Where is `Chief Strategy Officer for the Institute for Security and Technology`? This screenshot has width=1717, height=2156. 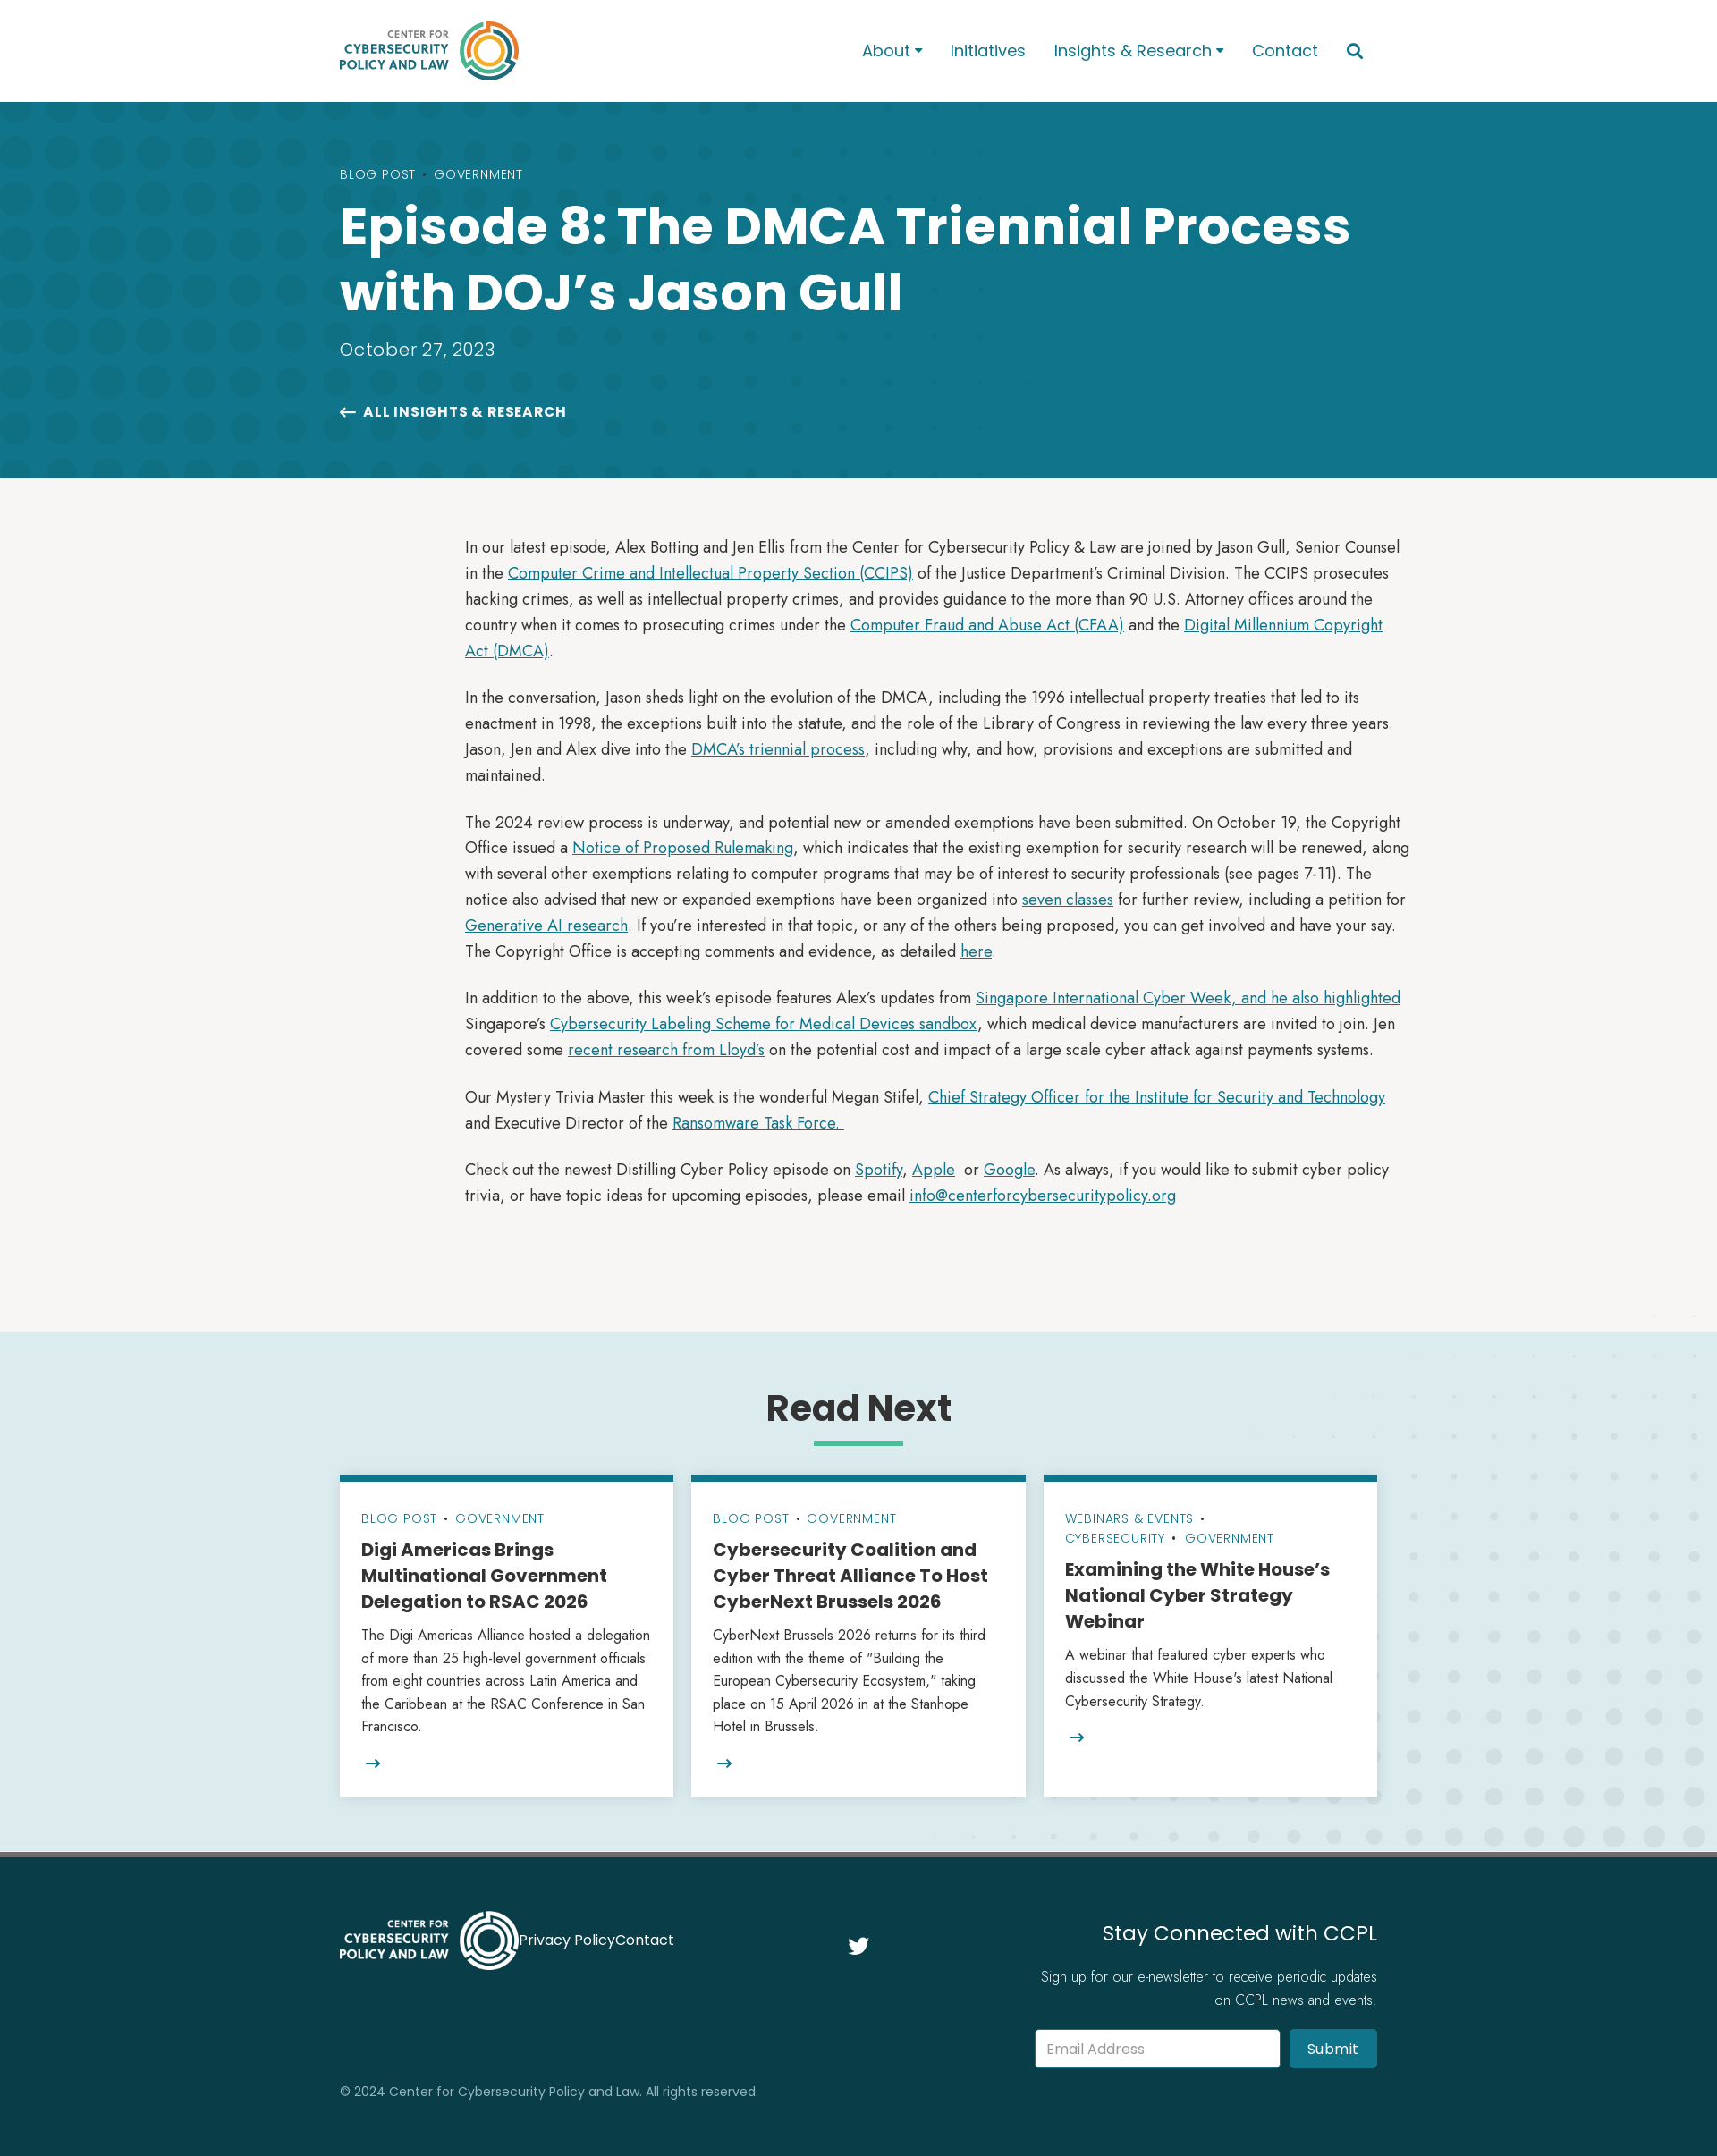
Chief Strategy Officer for the Institute for Security and Technology is located at coordinates (1156, 1097).